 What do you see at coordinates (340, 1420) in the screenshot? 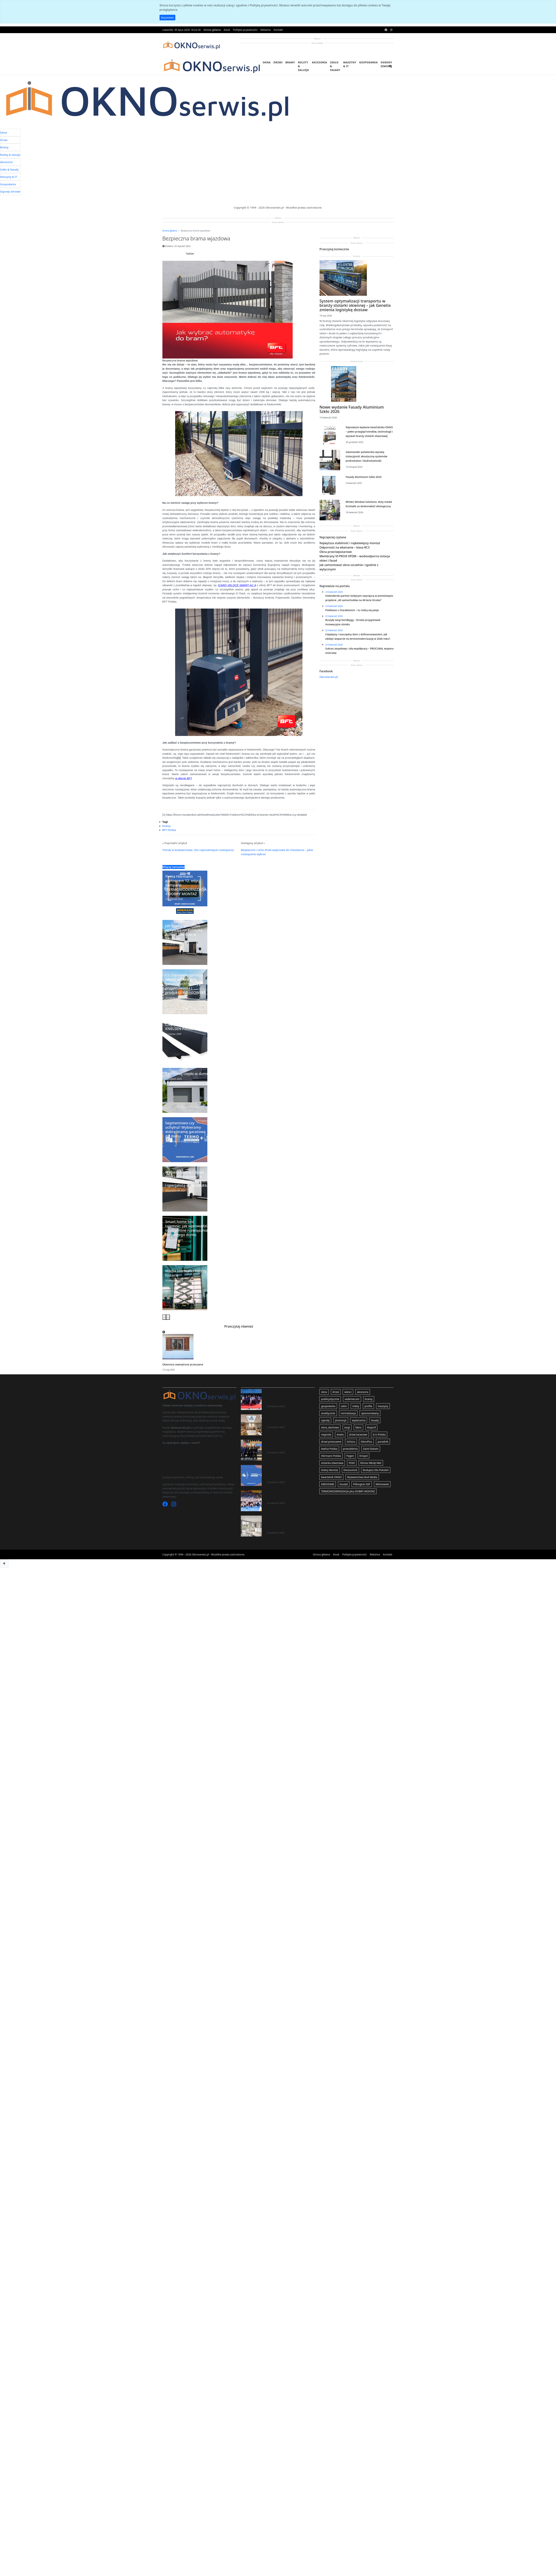
I see `promocje` at bounding box center [340, 1420].